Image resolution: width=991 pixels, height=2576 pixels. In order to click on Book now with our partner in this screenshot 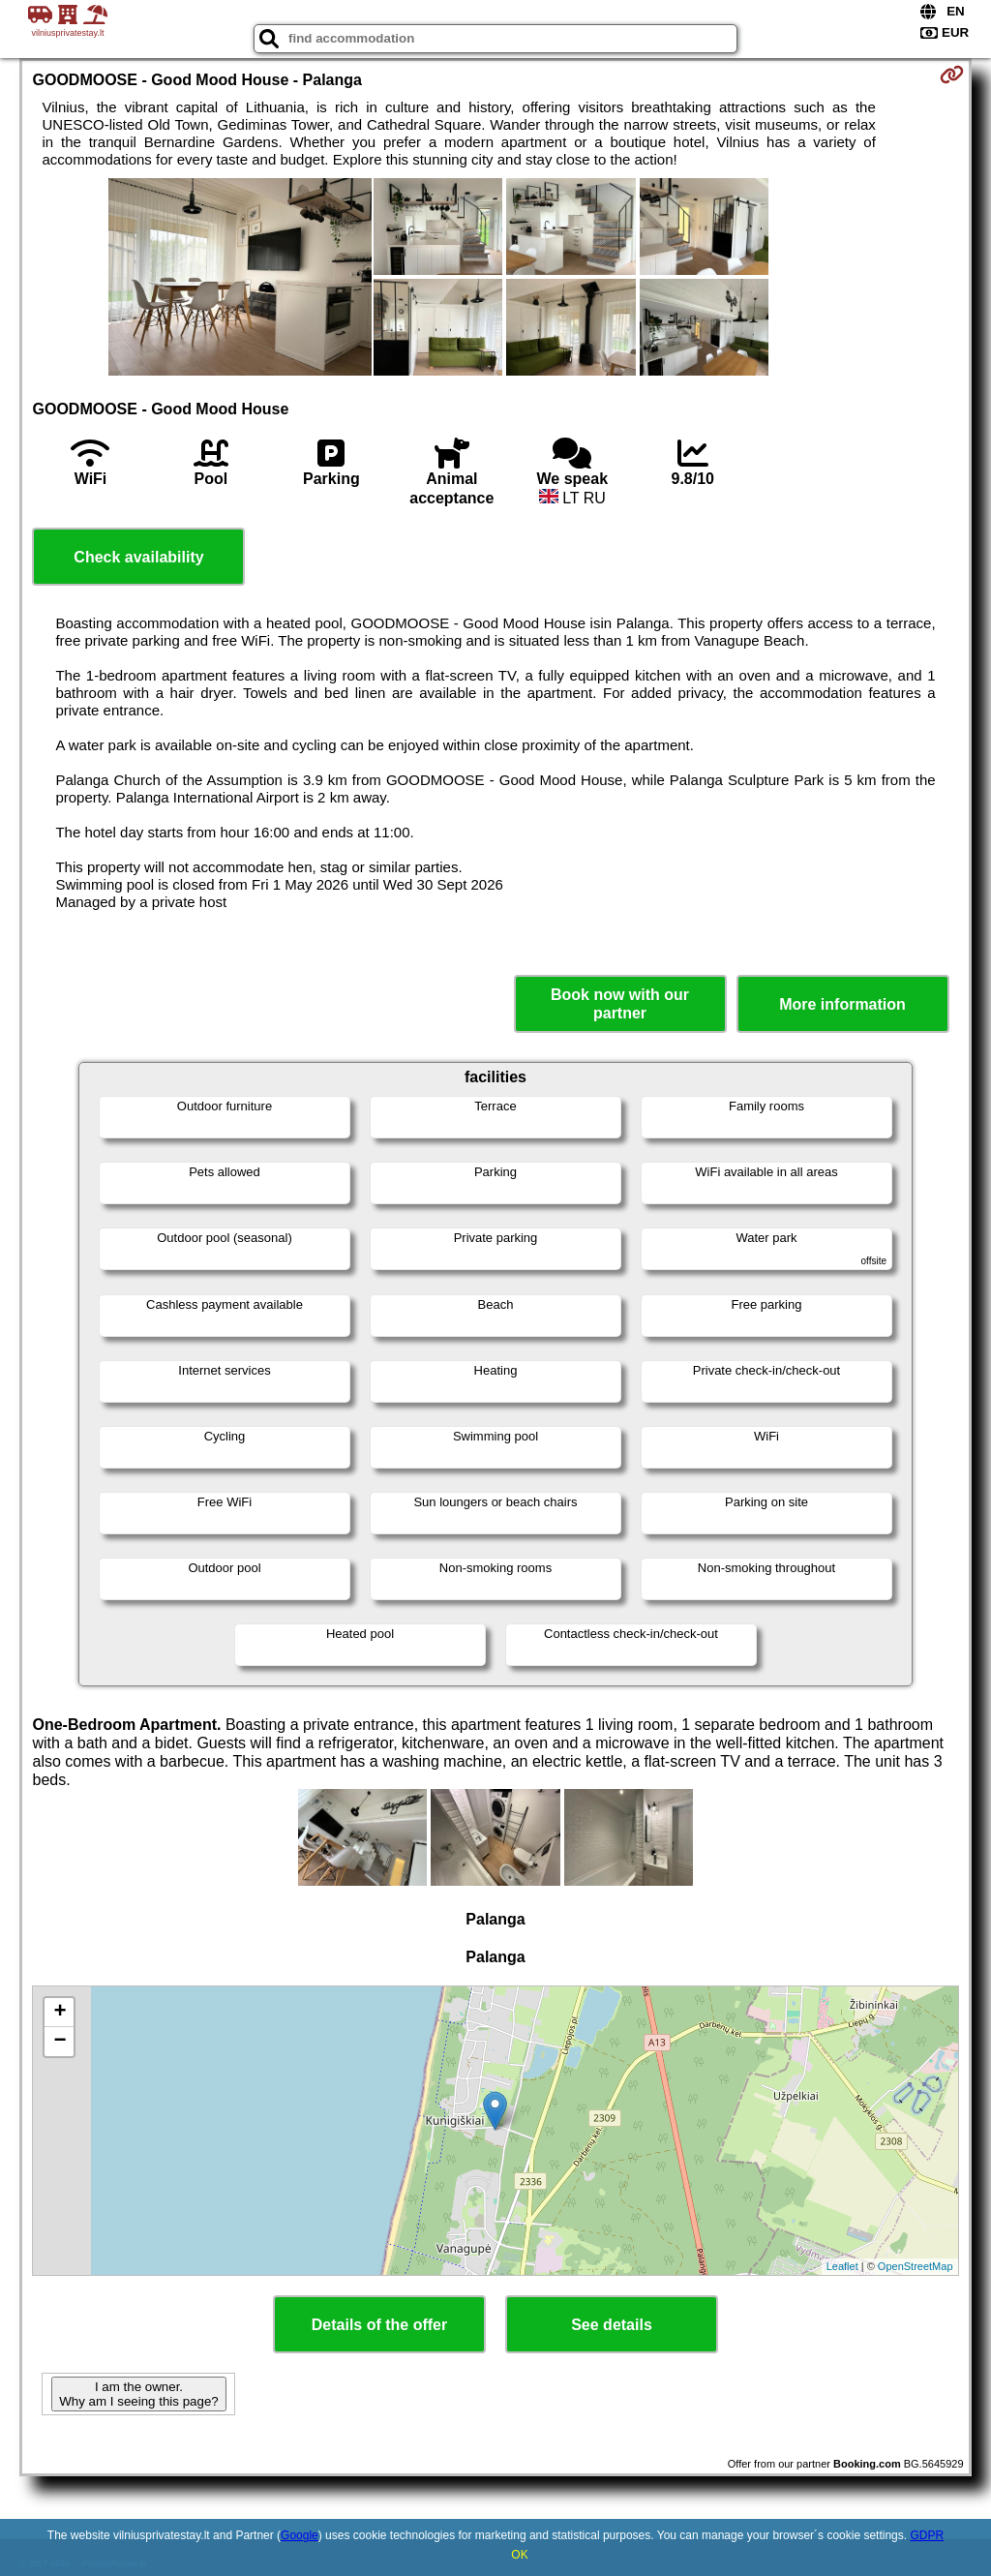, I will do `click(620, 1003)`.